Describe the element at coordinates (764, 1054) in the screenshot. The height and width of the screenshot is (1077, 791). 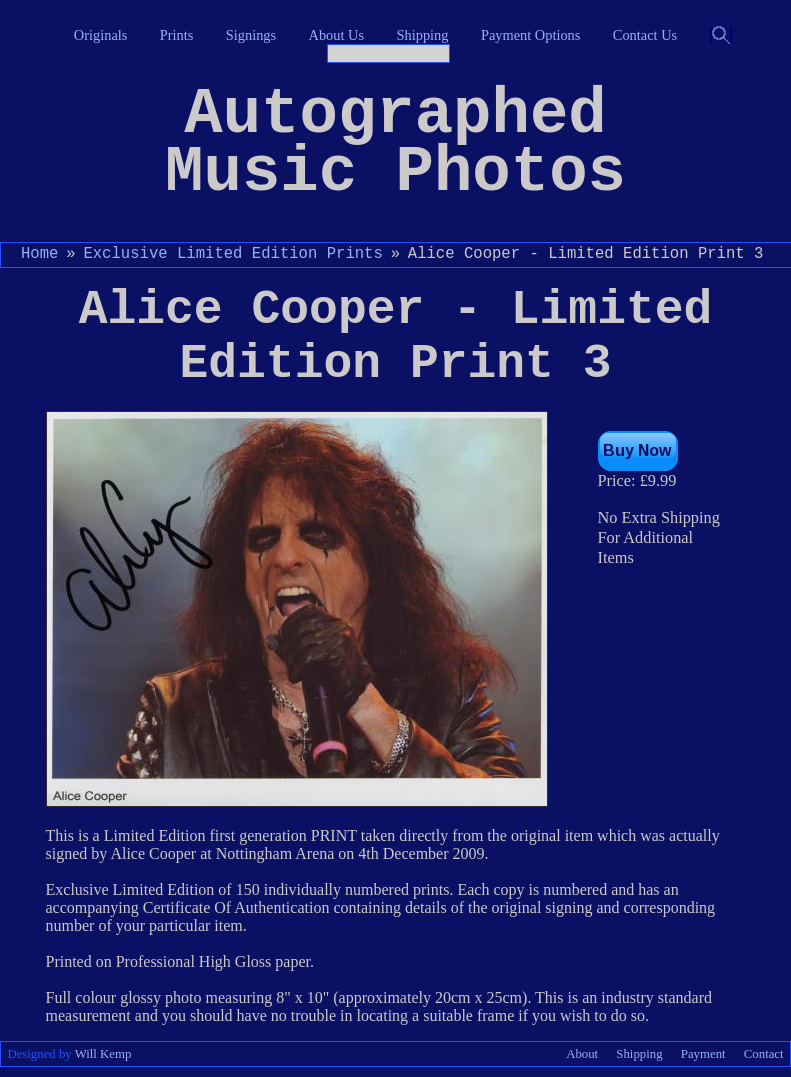
I see `Contact` at that location.